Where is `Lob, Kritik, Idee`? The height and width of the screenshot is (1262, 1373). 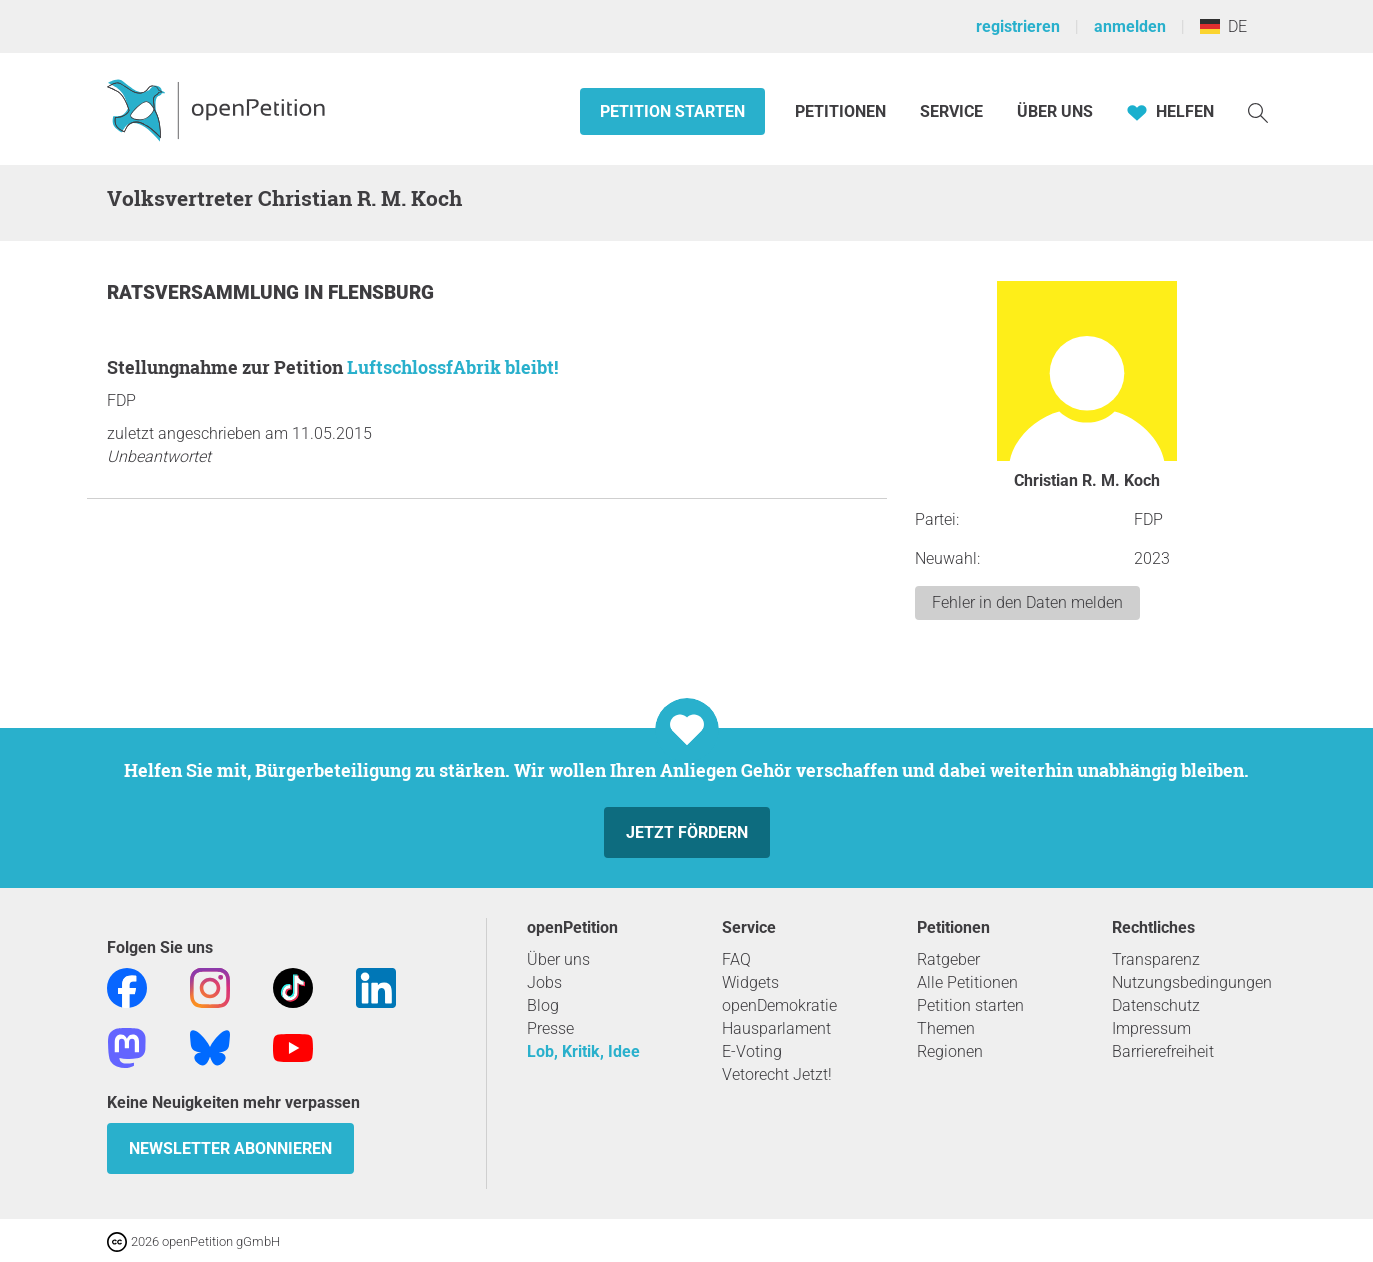
Lob, Kritik, Idee is located at coordinates (583, 1051).